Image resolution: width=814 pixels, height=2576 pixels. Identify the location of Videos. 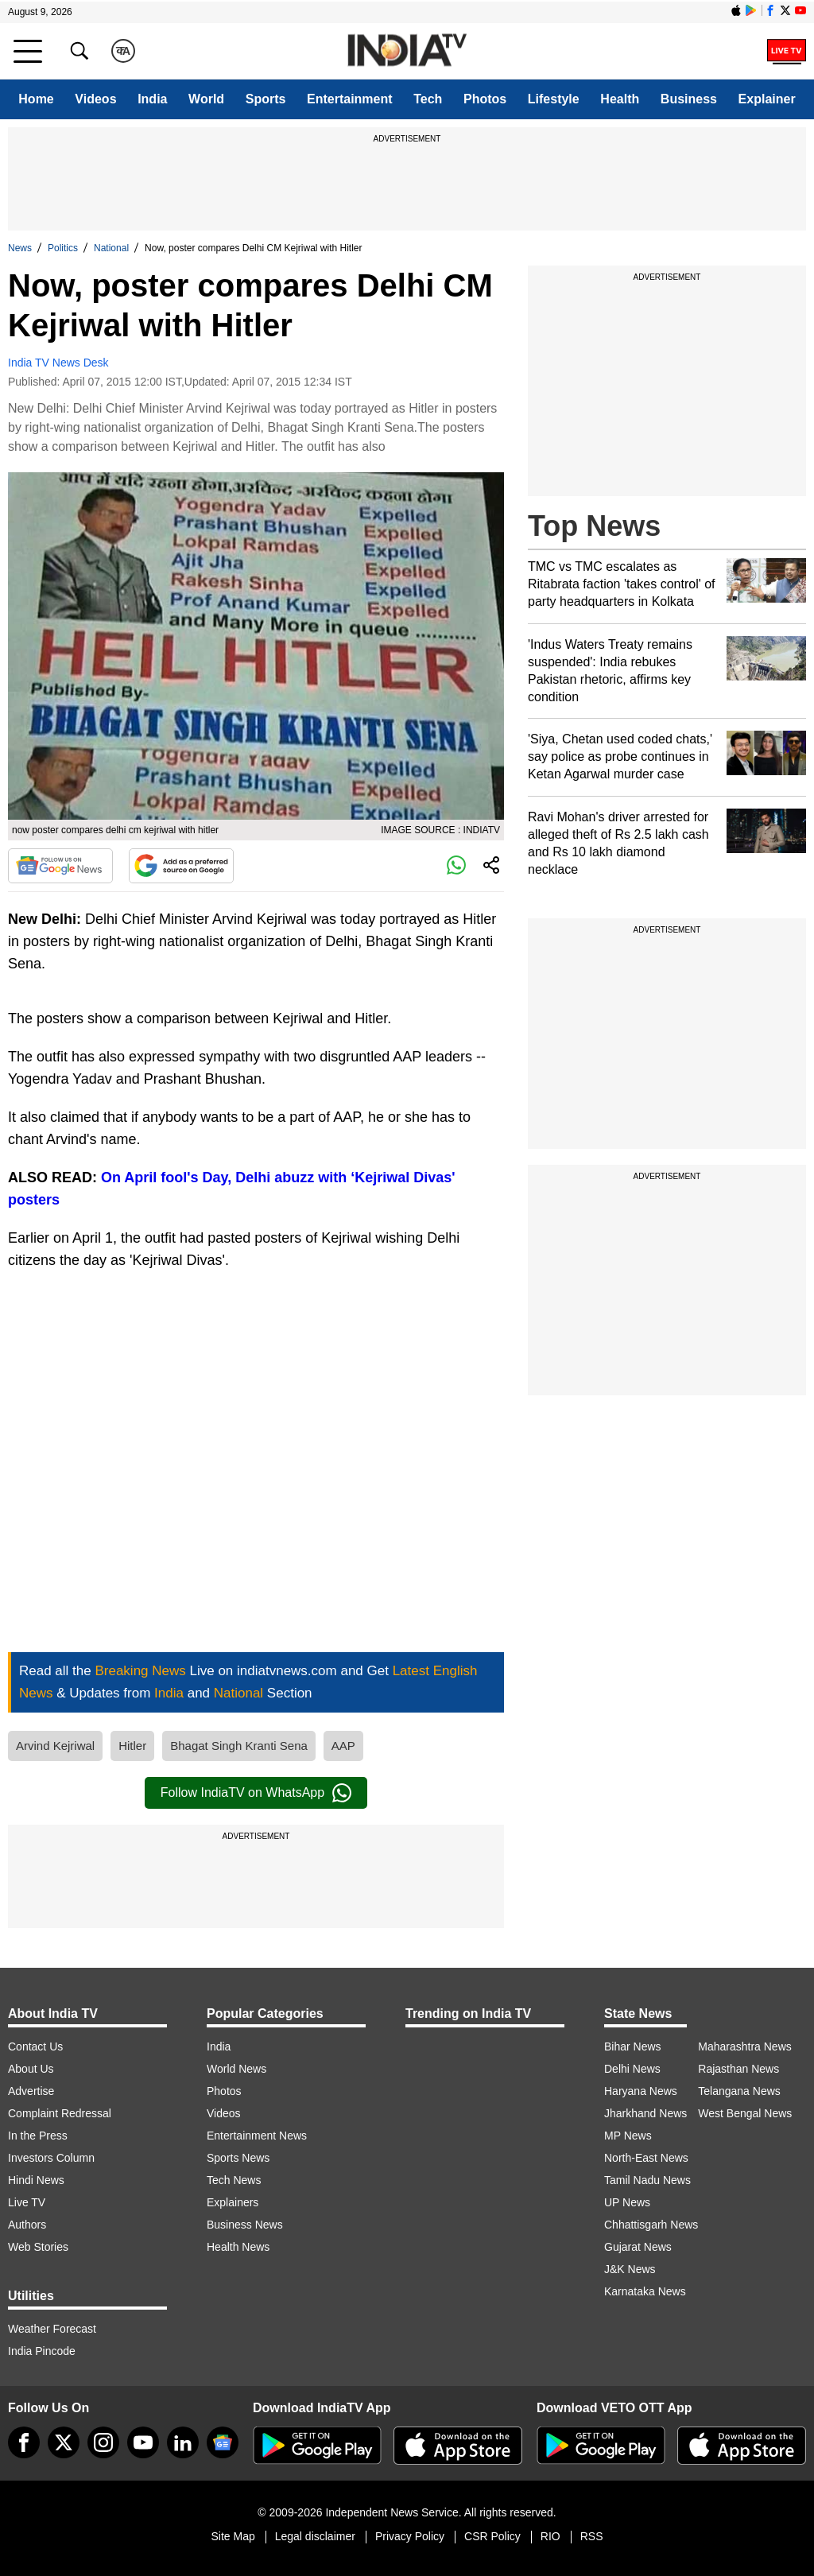
(95, 99).